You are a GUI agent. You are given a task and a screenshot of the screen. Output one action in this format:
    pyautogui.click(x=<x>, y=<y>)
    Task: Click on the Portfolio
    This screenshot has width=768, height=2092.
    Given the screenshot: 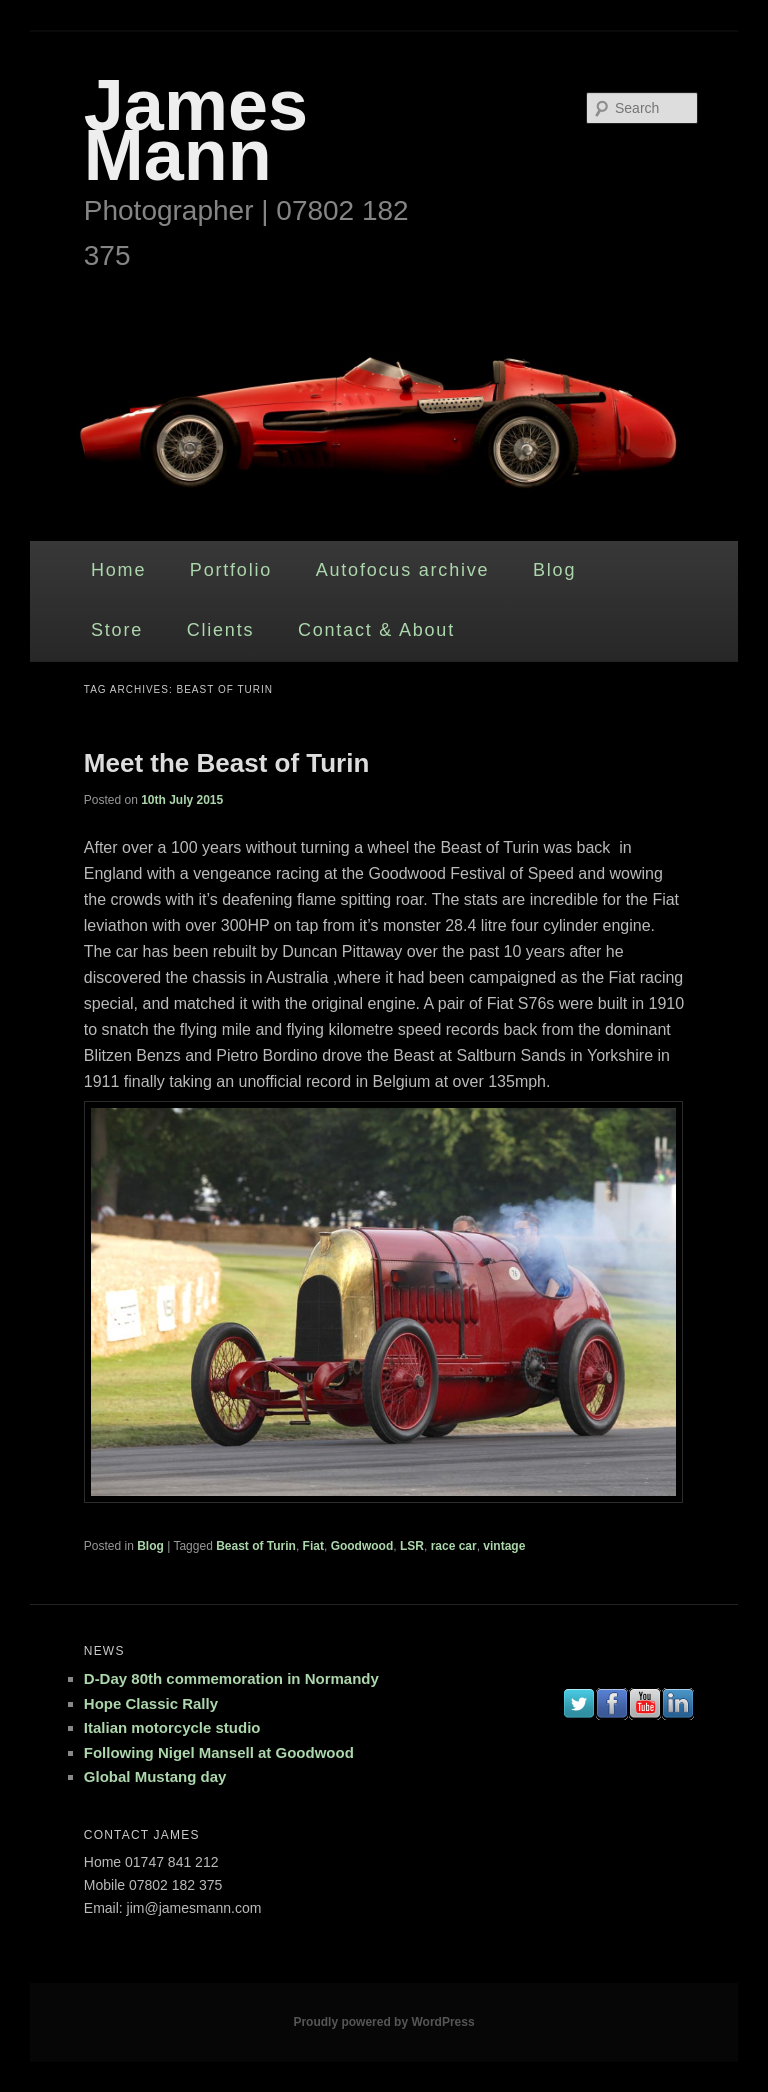 What is the action you would take?
    pyautogui.click(x=231, y=570)
    